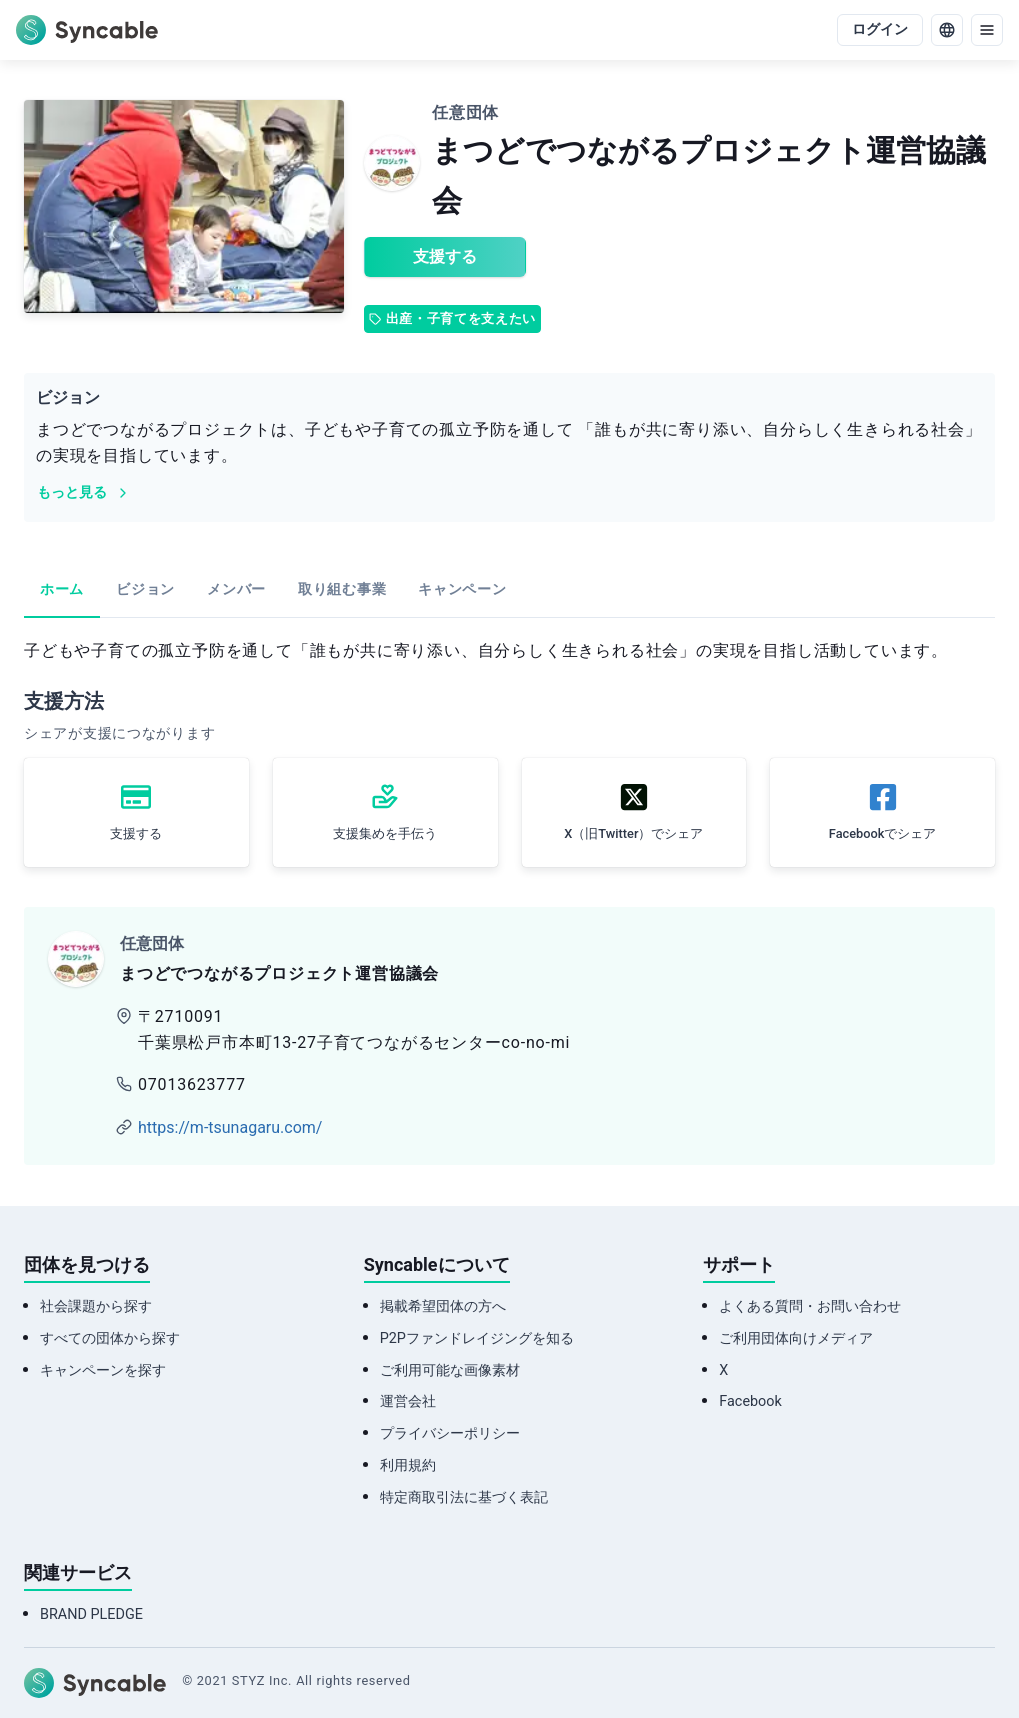 Image resolution: width=1019 pixels, height=1718 pixels. What do you see at coordinates (103, 1370) in the screenshot?
I see `キャンペーンを探す` at bounding box center [103, 1370].